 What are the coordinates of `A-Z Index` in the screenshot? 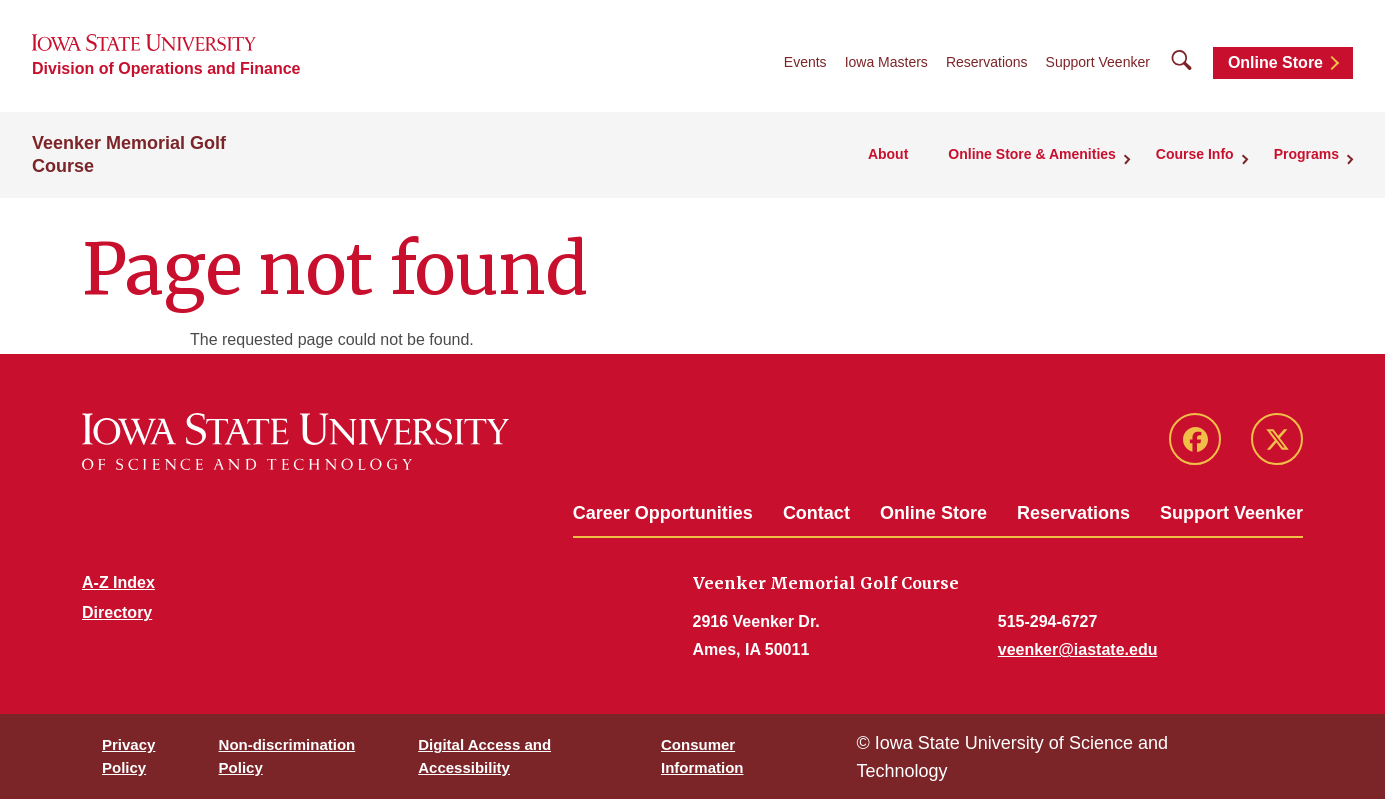 It's located at (118, 582).